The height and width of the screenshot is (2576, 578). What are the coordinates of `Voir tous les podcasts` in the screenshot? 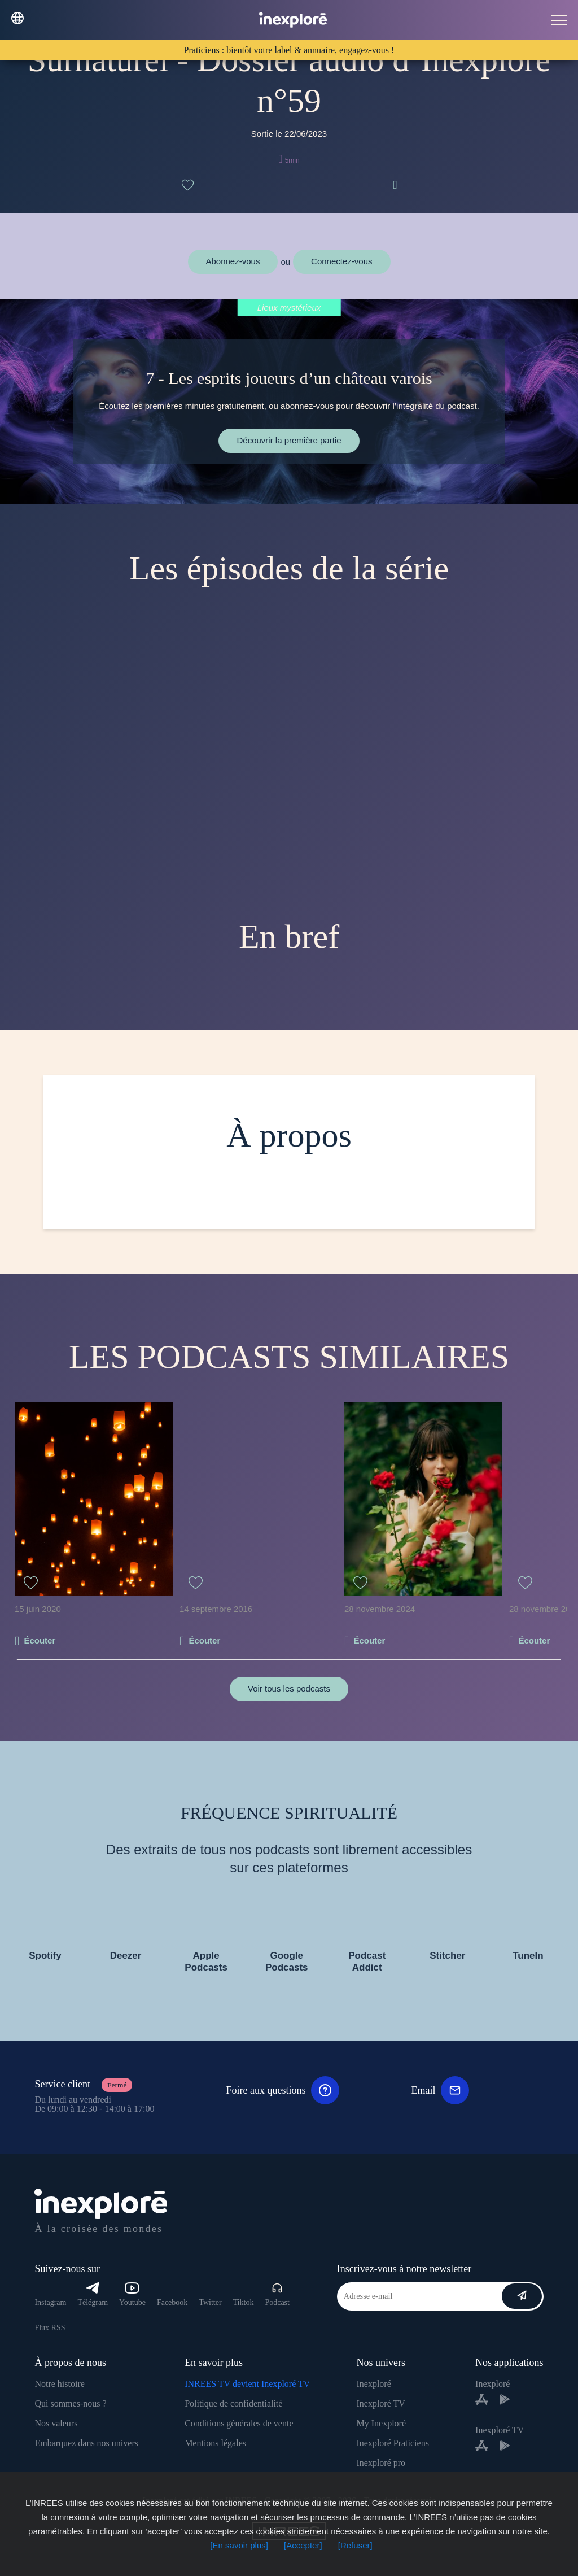 It's located at (289, 1688).